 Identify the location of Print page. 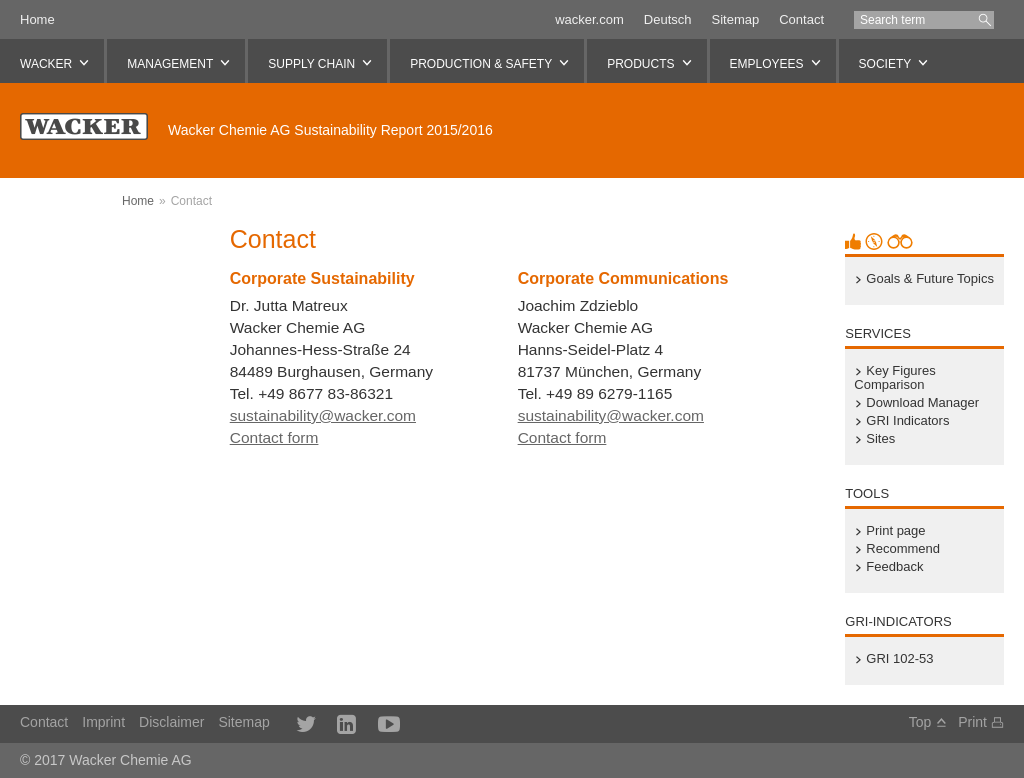
(895, 531).